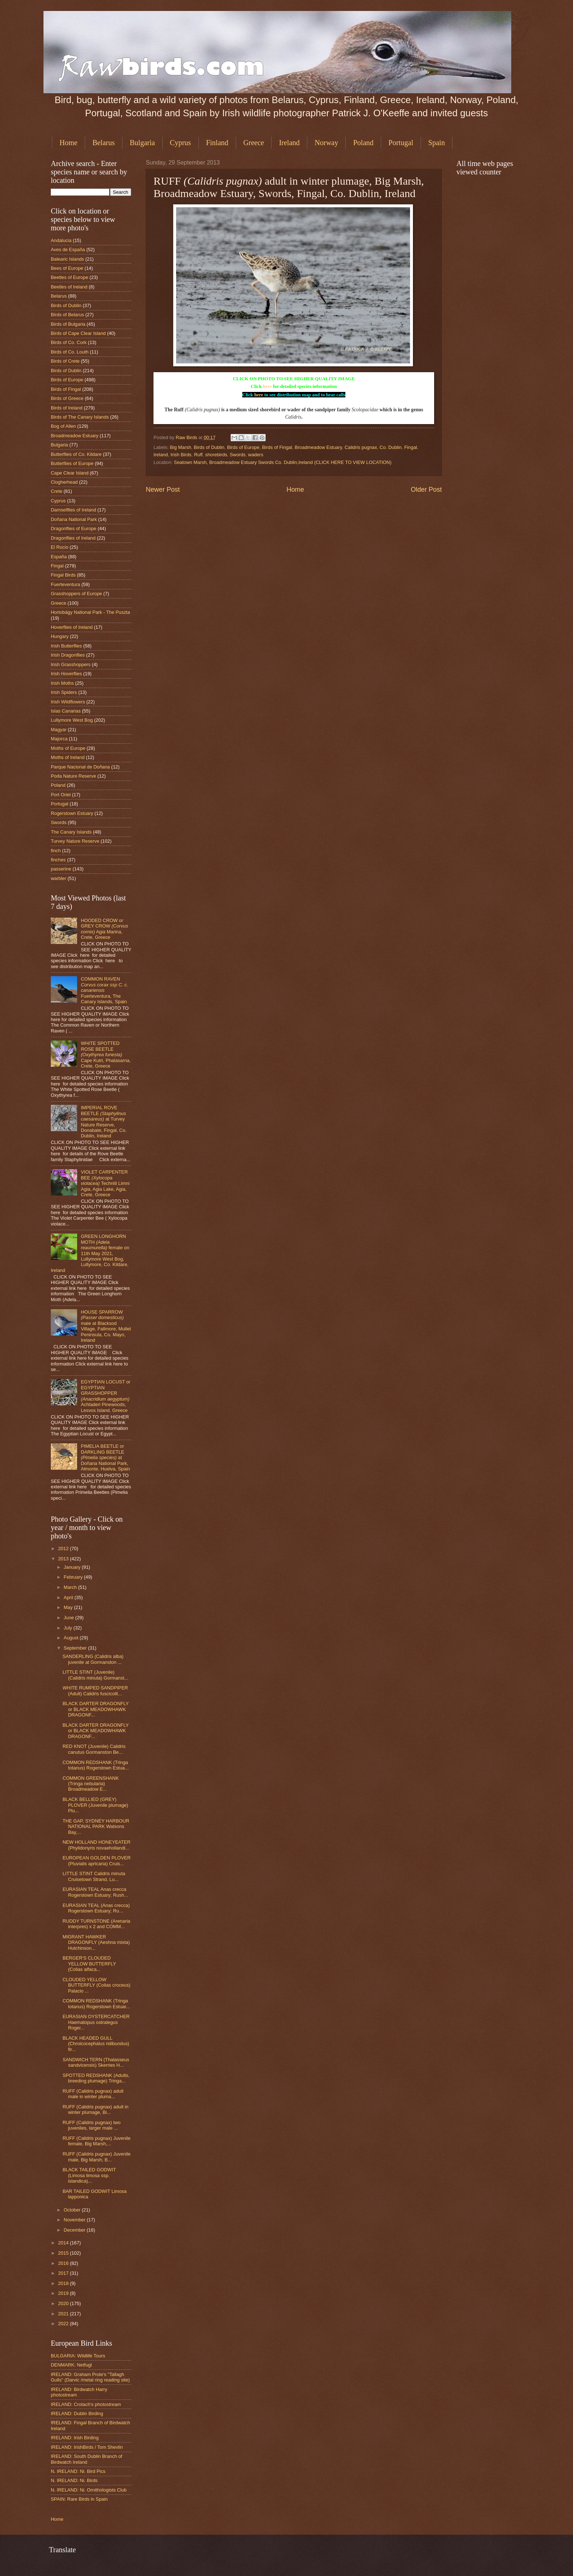  What do you see at coordinates (71, 832) in the screenshot?
I see `The Canary Islands` at bounding box center [71, 832].